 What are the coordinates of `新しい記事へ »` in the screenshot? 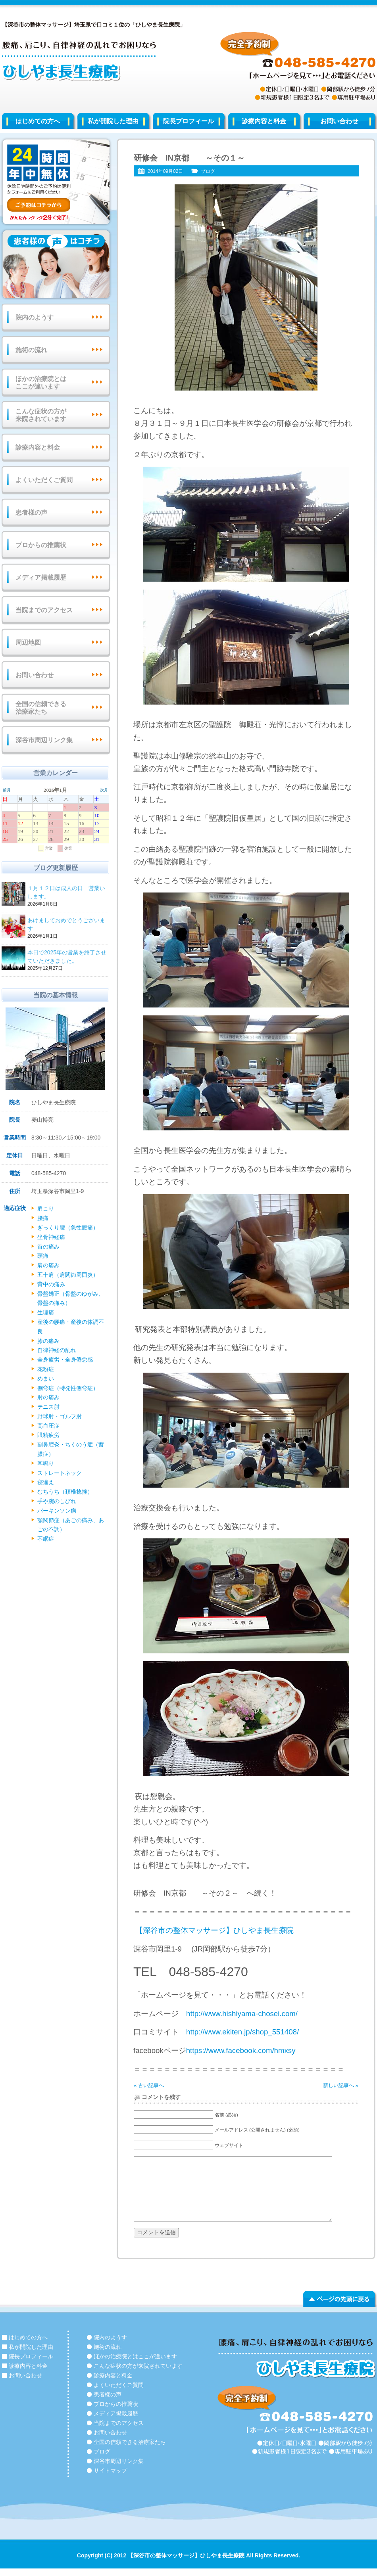 It's located at (340, 2085).